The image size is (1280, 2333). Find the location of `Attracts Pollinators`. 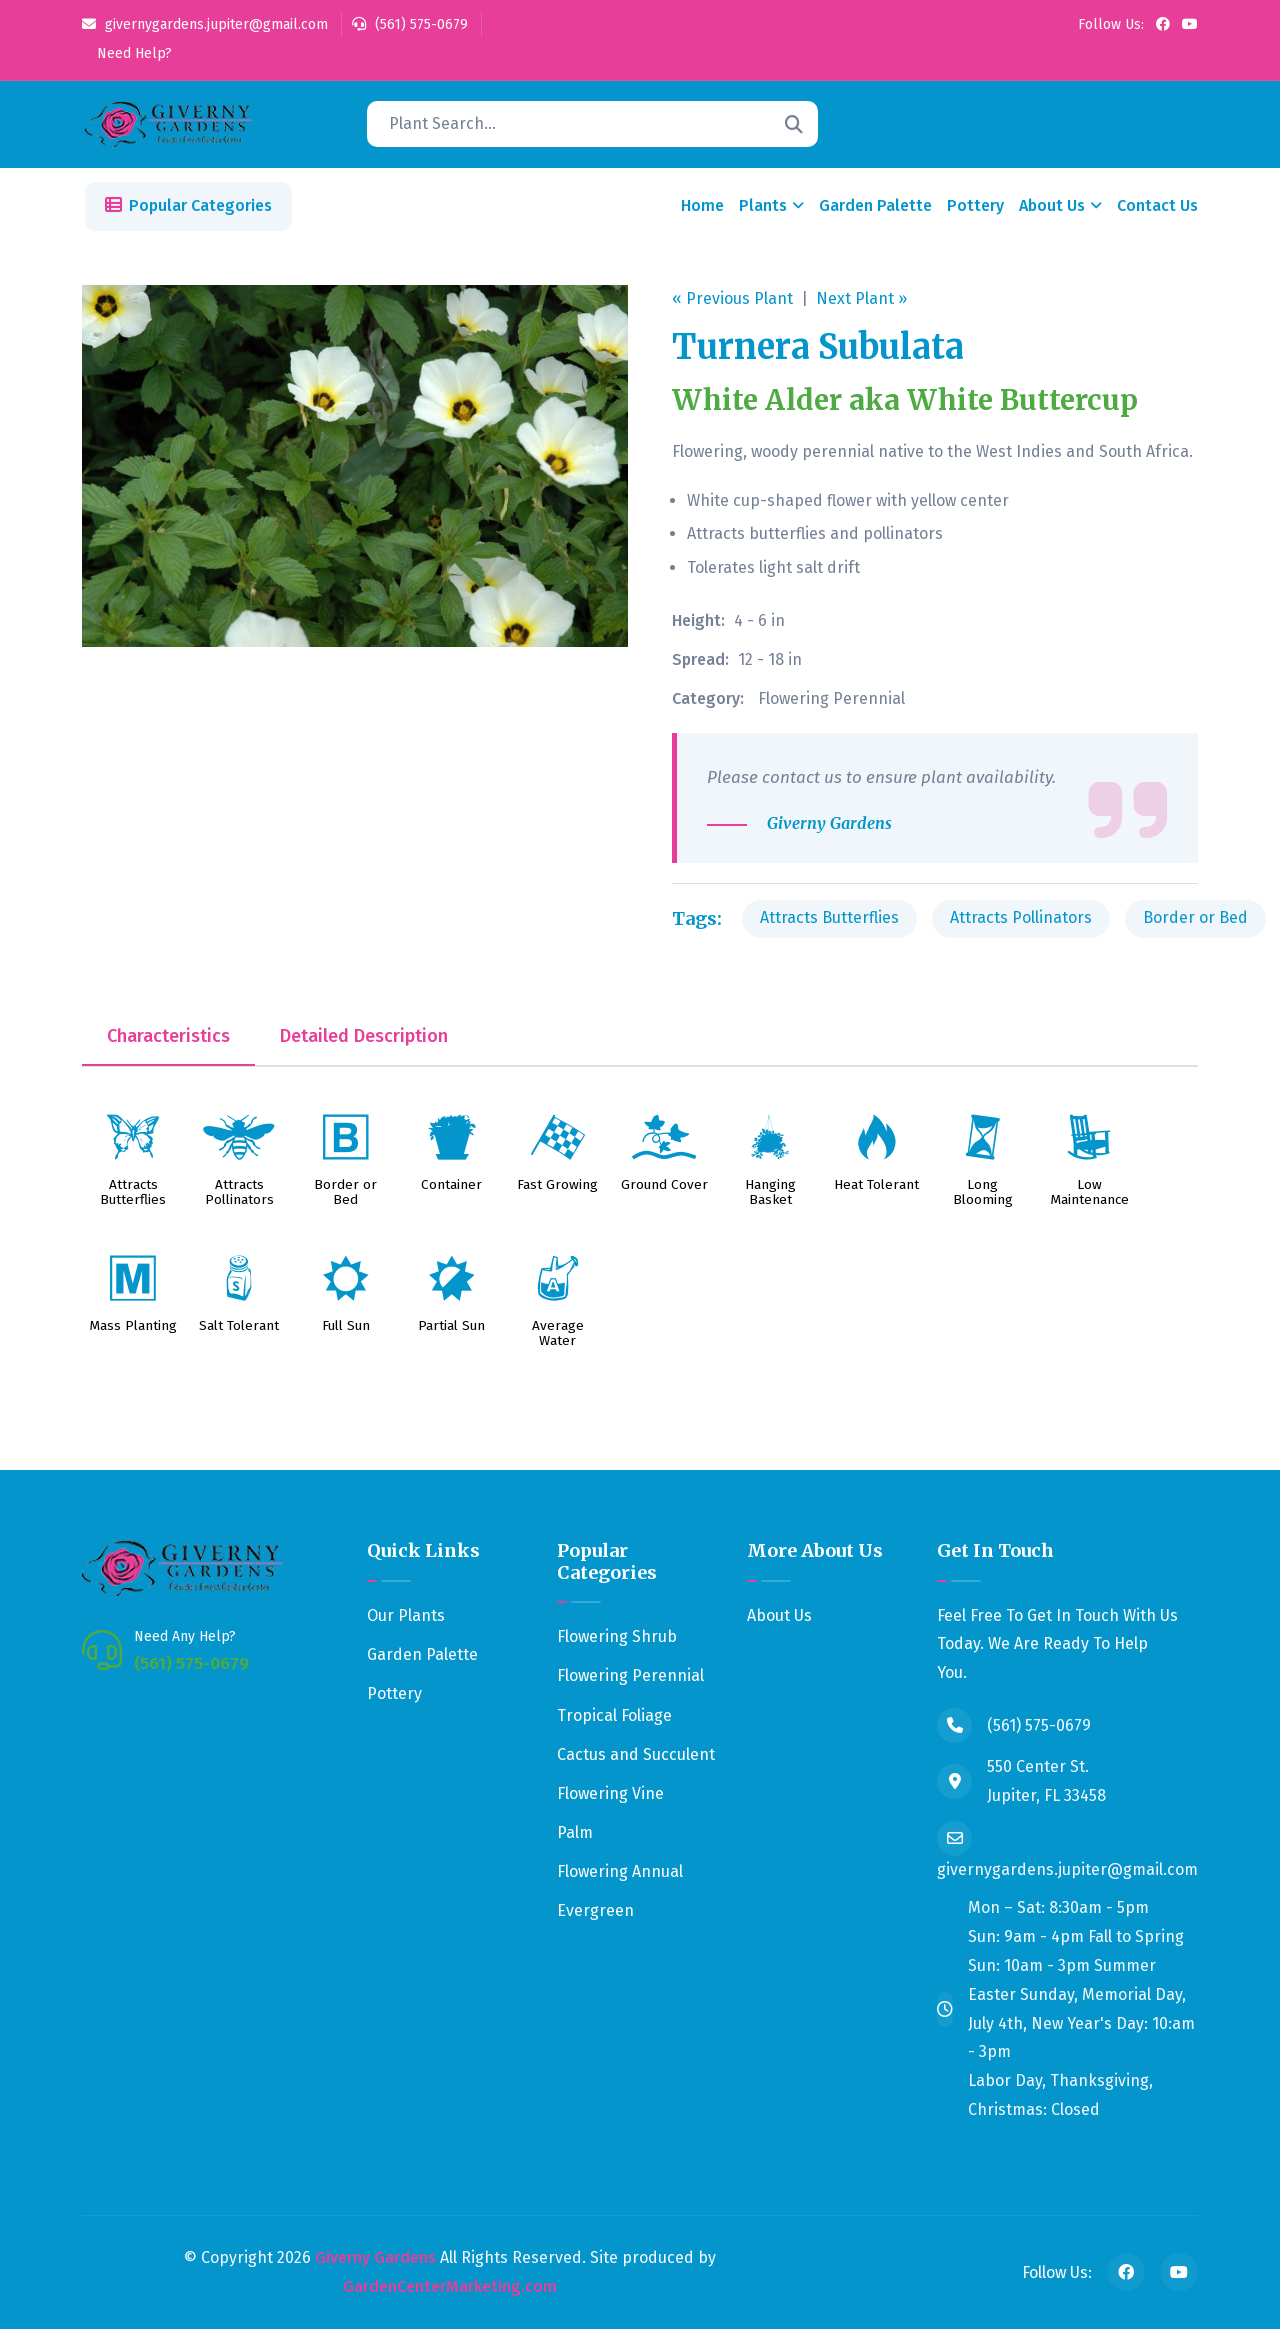

Attracts Pollinators is located at coordinates (1021, 921).